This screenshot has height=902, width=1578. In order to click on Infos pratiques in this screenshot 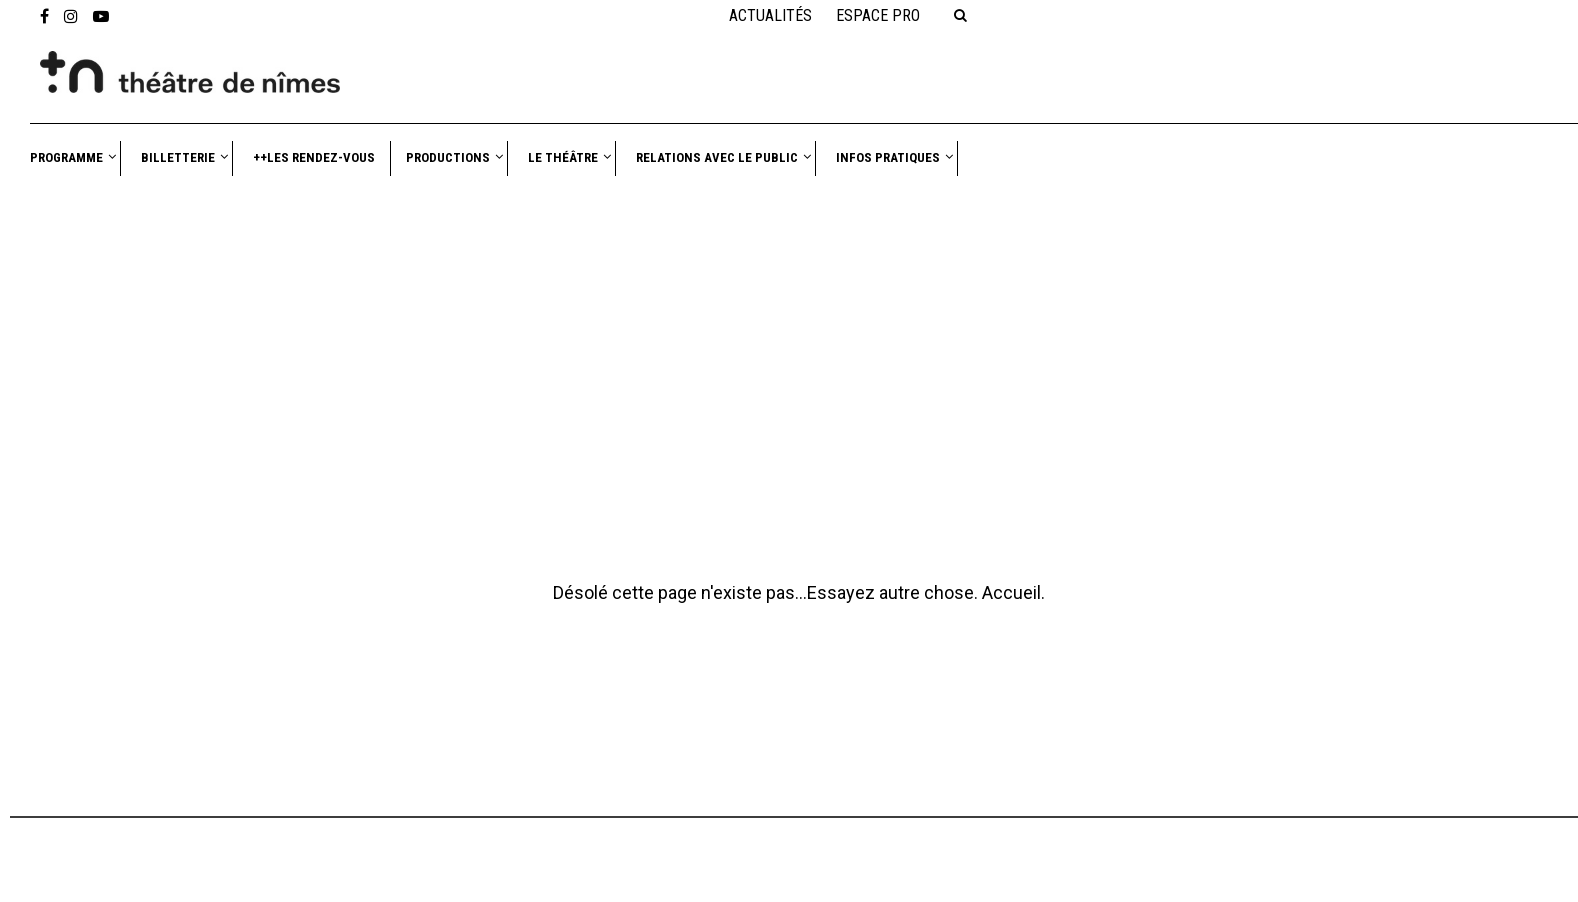, I will do `click(888, 157)`.